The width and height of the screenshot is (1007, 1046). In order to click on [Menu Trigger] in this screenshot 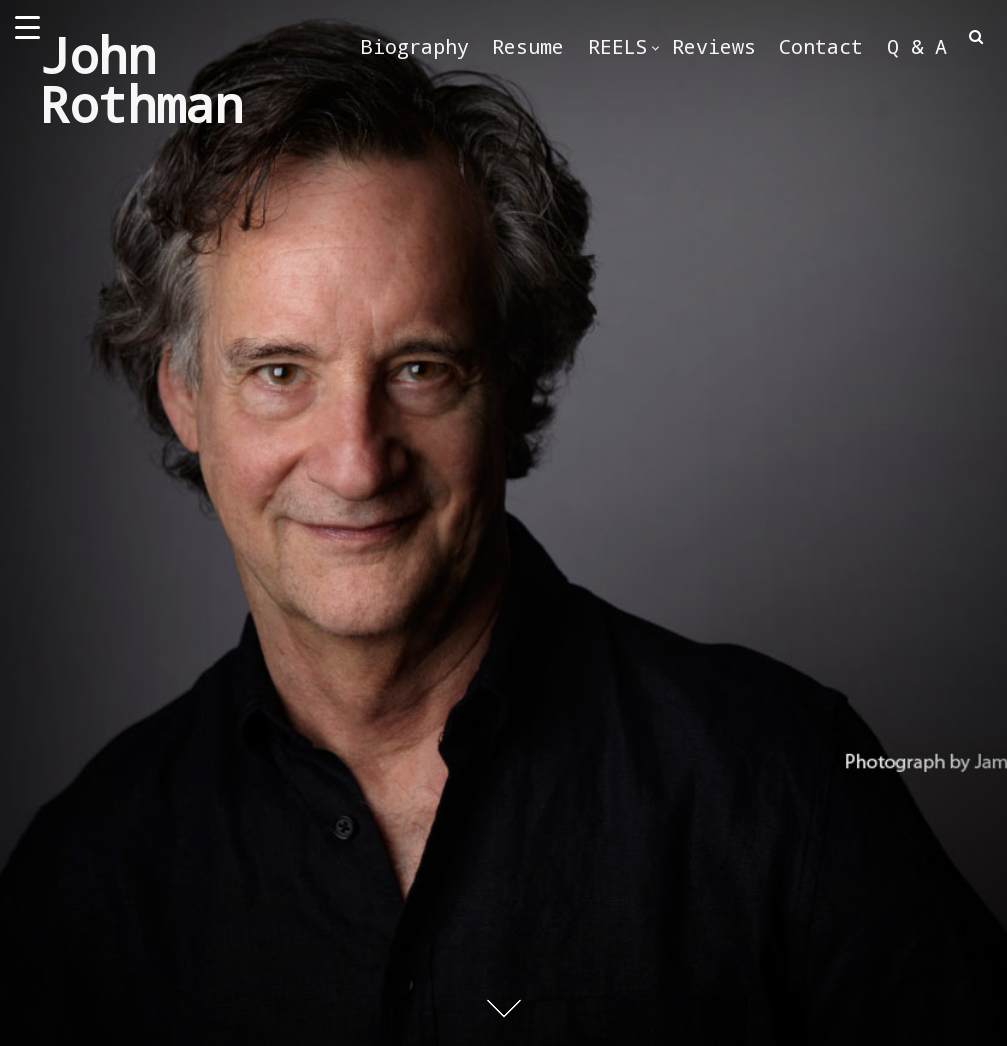, I will do `click(27, 27)`.